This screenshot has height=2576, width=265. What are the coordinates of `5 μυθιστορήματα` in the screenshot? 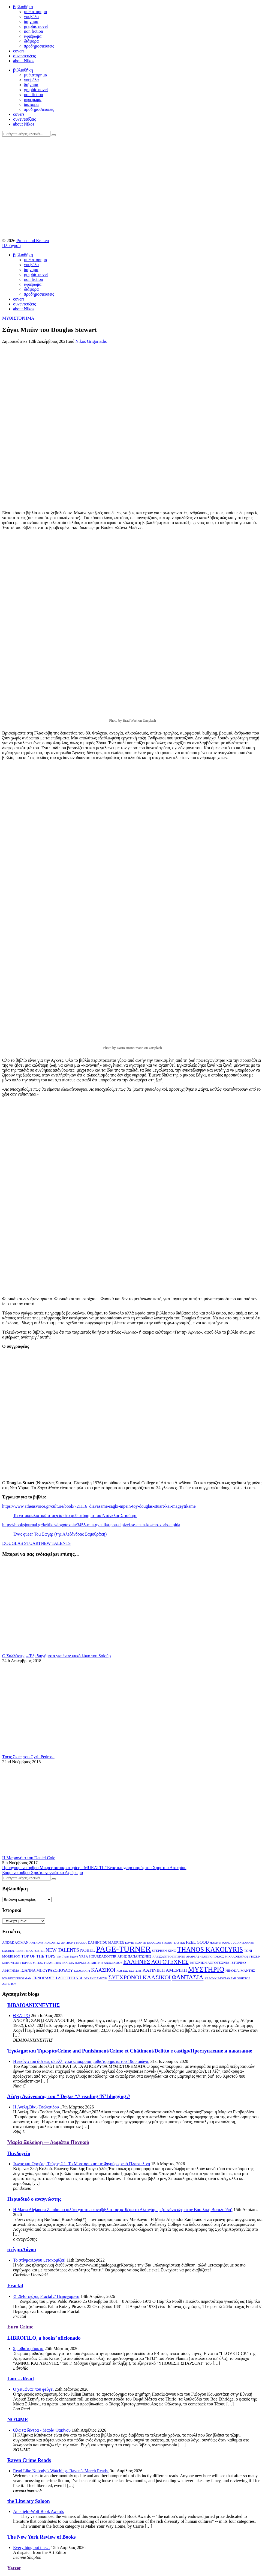 It's located at (28, 2348).